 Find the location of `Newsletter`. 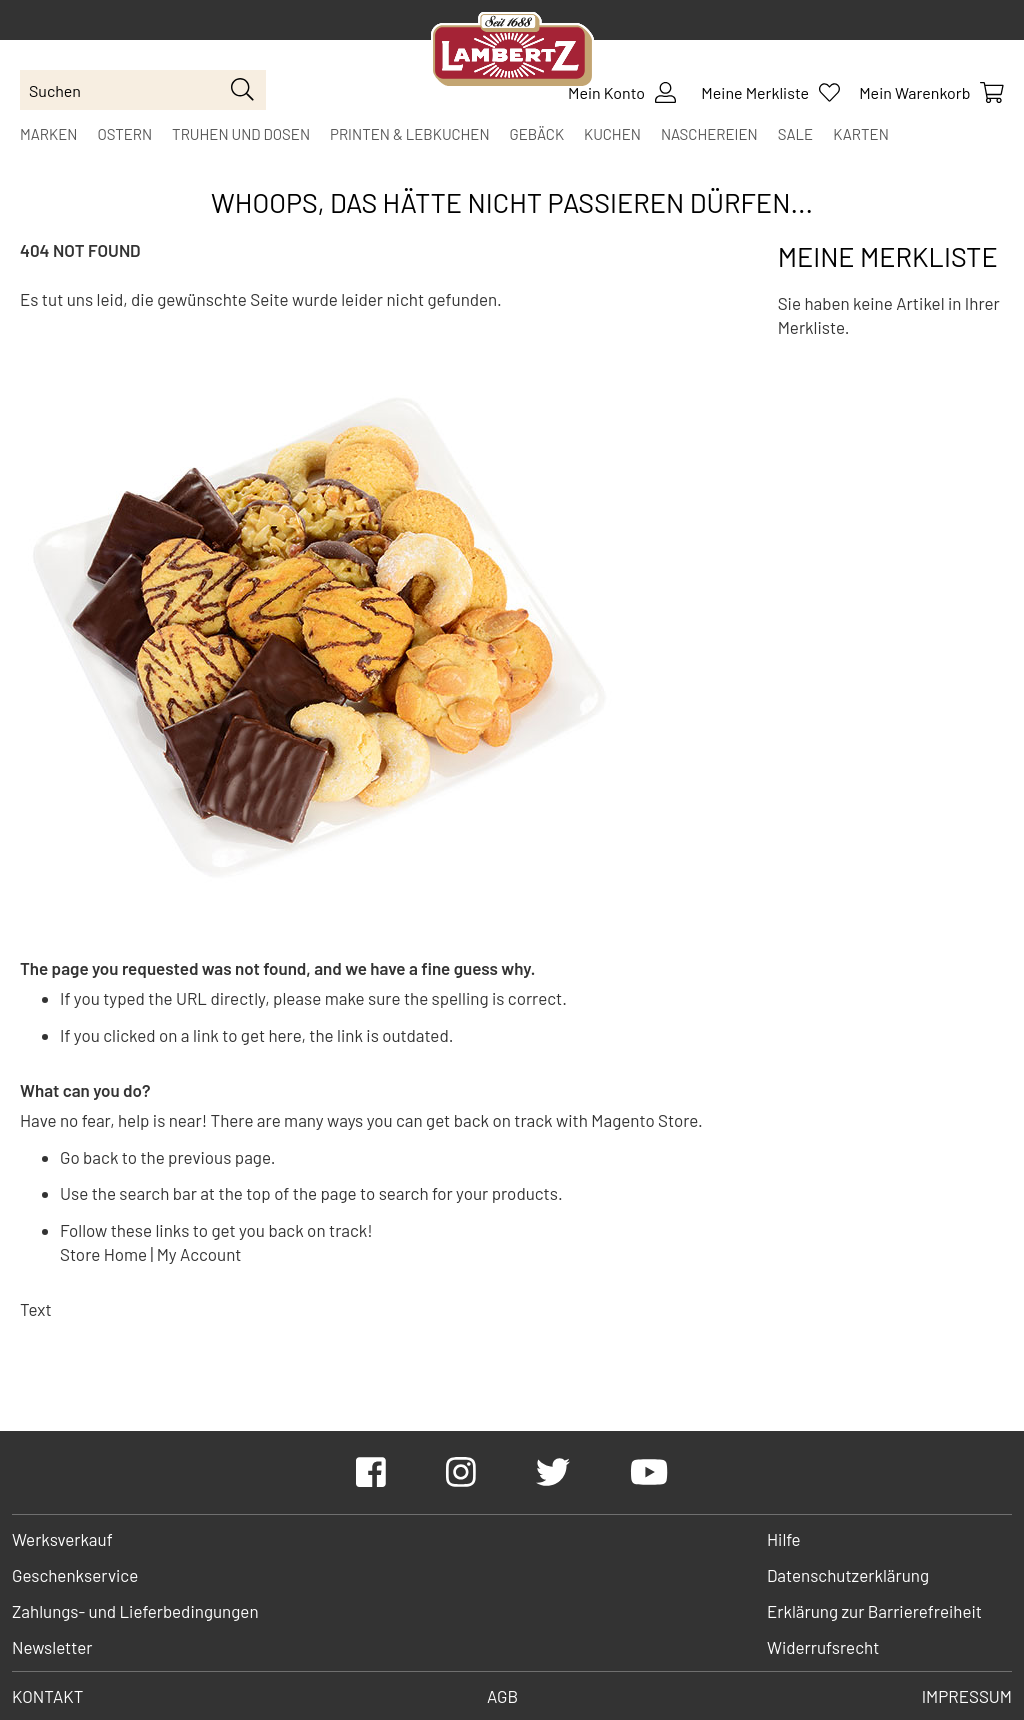

Newsletter is located at coordinates (52, 1647).